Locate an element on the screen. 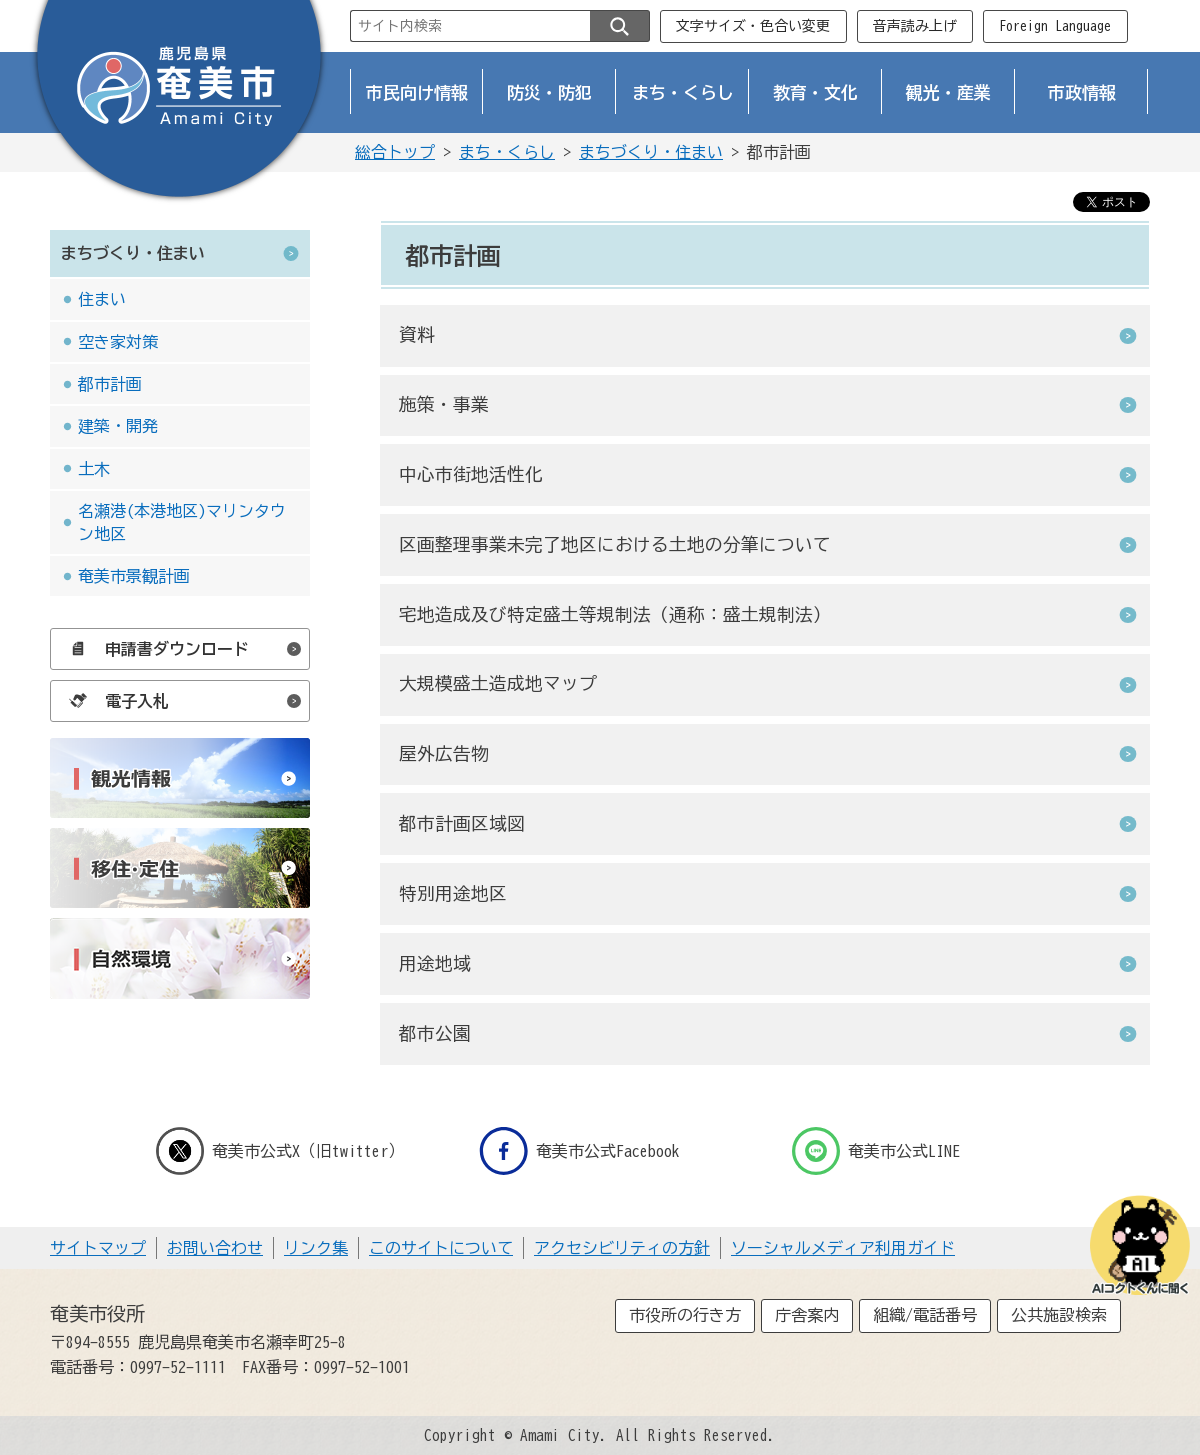 The image size is (1200, 1455). 防災・防犯 is located at coordinates (549, 92).